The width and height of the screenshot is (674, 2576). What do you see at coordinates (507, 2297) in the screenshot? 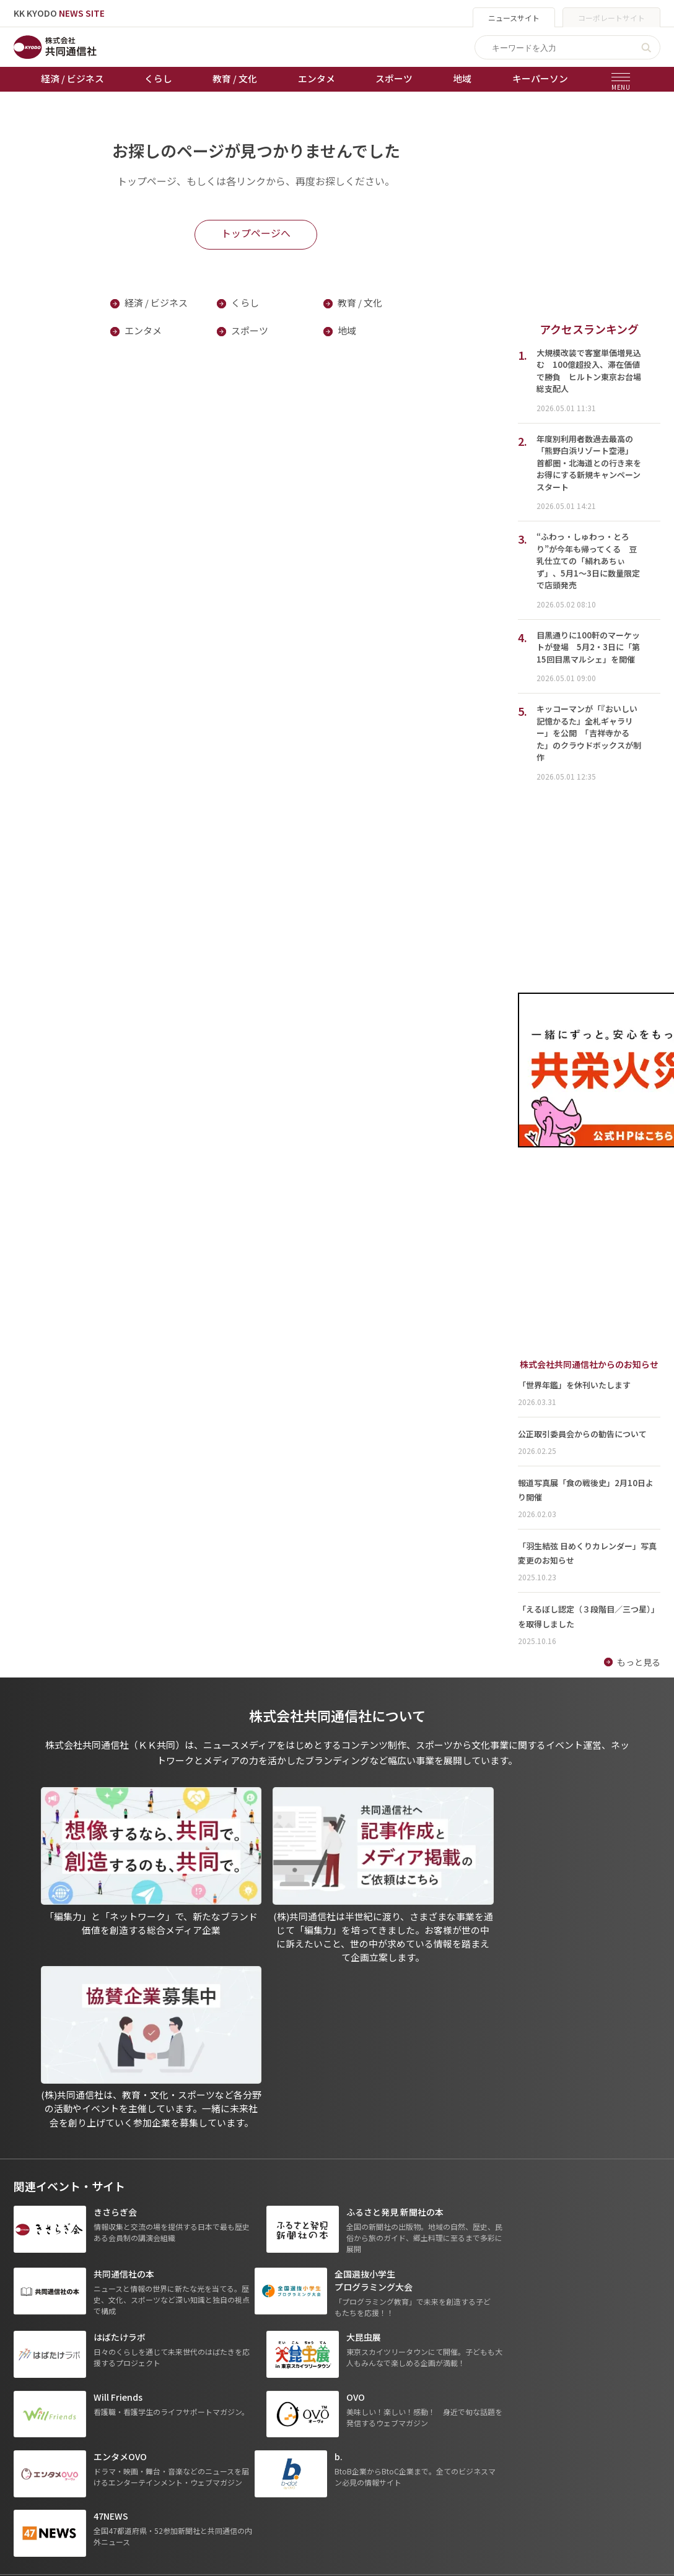
I see `グループ会社` at bounding box center [507, 2297].